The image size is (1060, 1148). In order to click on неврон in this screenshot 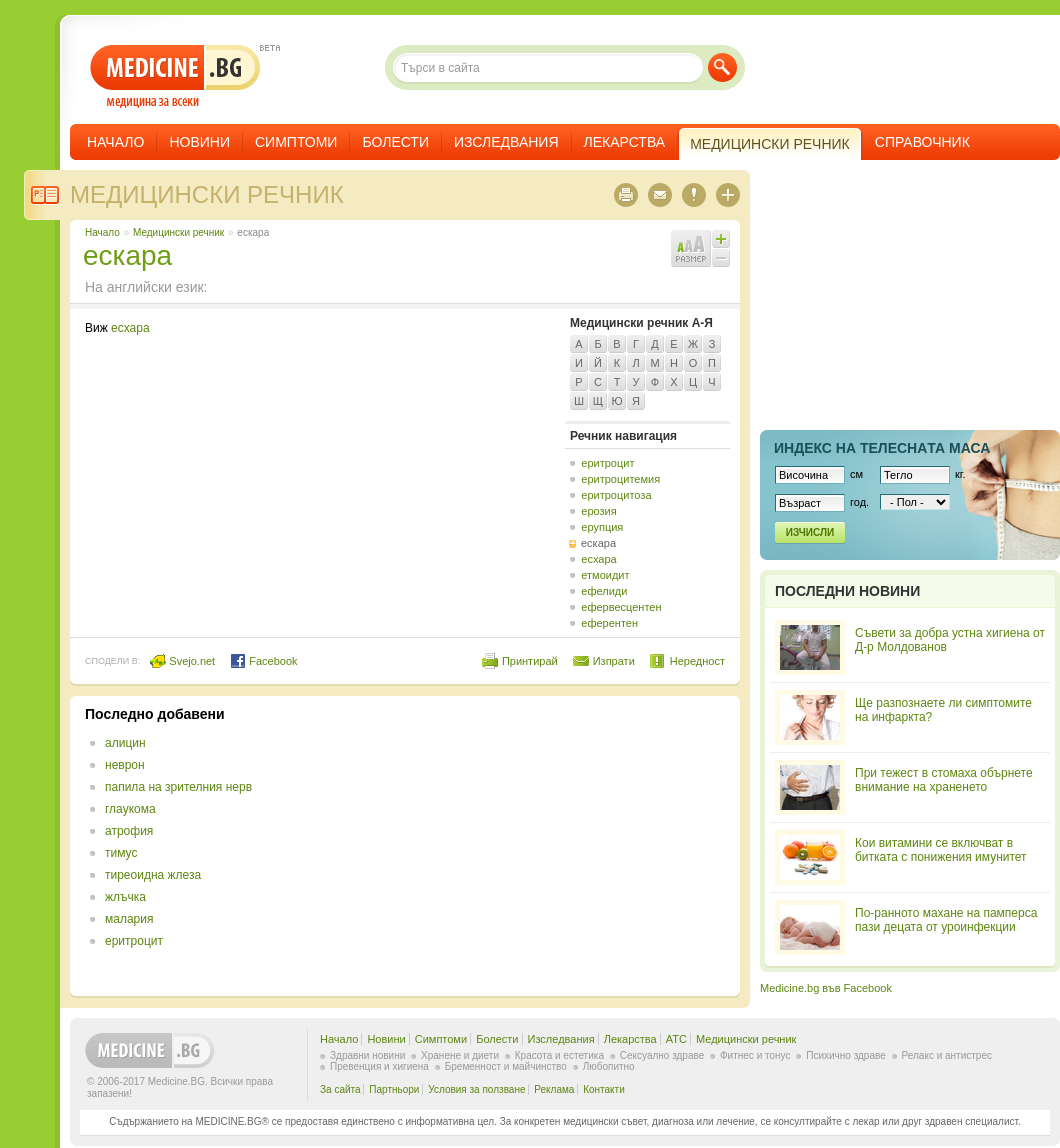, I will do `click(125, 765)`.